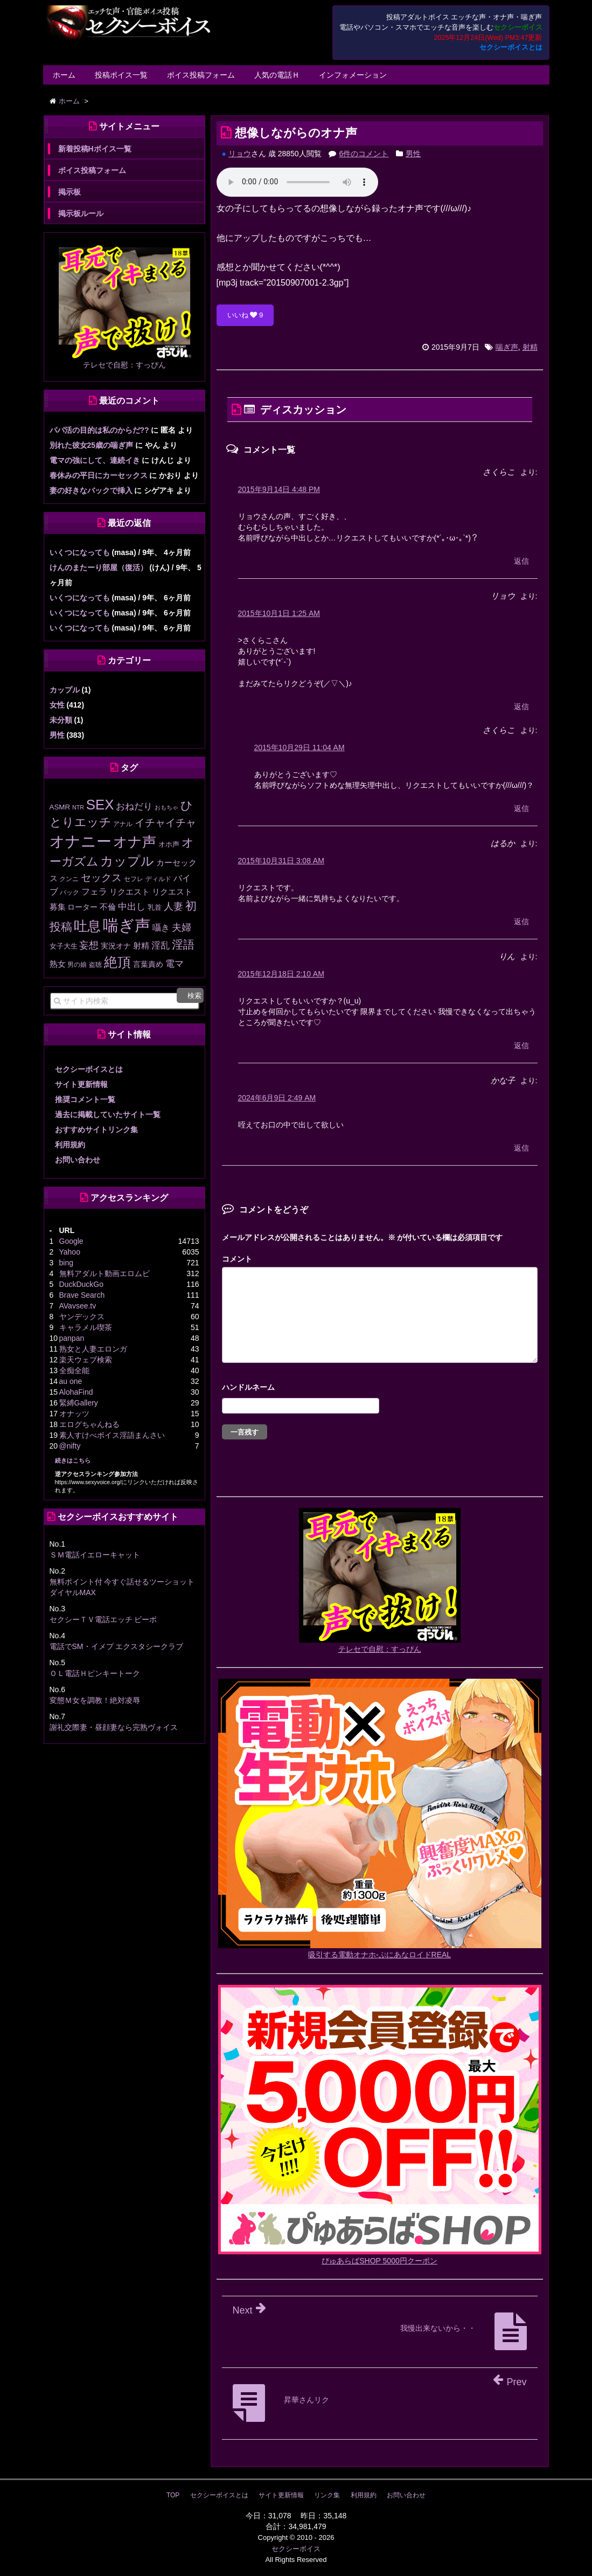 This screenshot has height=2576, width=592. What do you see at coordinates (117, 962) in the screenshot?
I see `絶頂 [絶頂 (184個の項目)]` at bounding box center [117, 962].